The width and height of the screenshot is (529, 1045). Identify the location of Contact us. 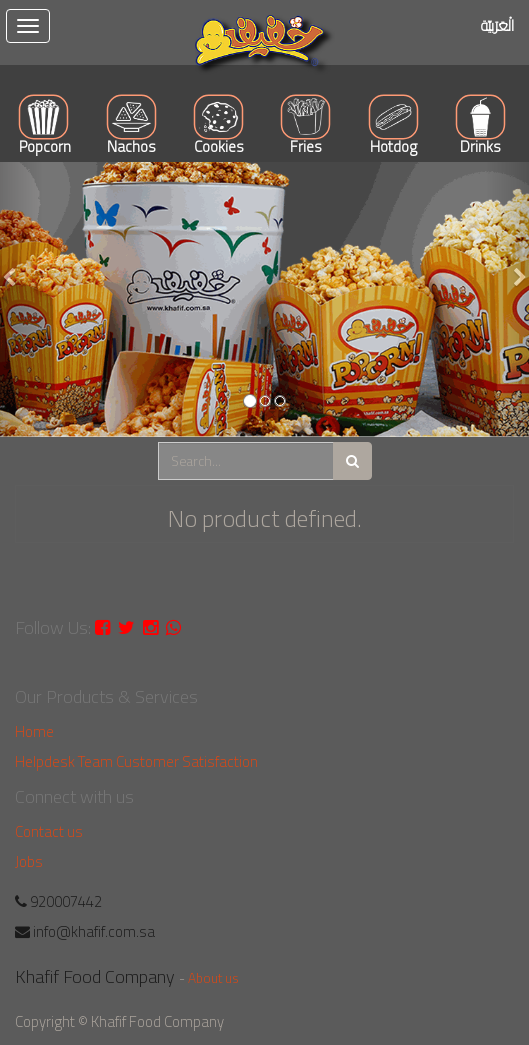
(49, 831).